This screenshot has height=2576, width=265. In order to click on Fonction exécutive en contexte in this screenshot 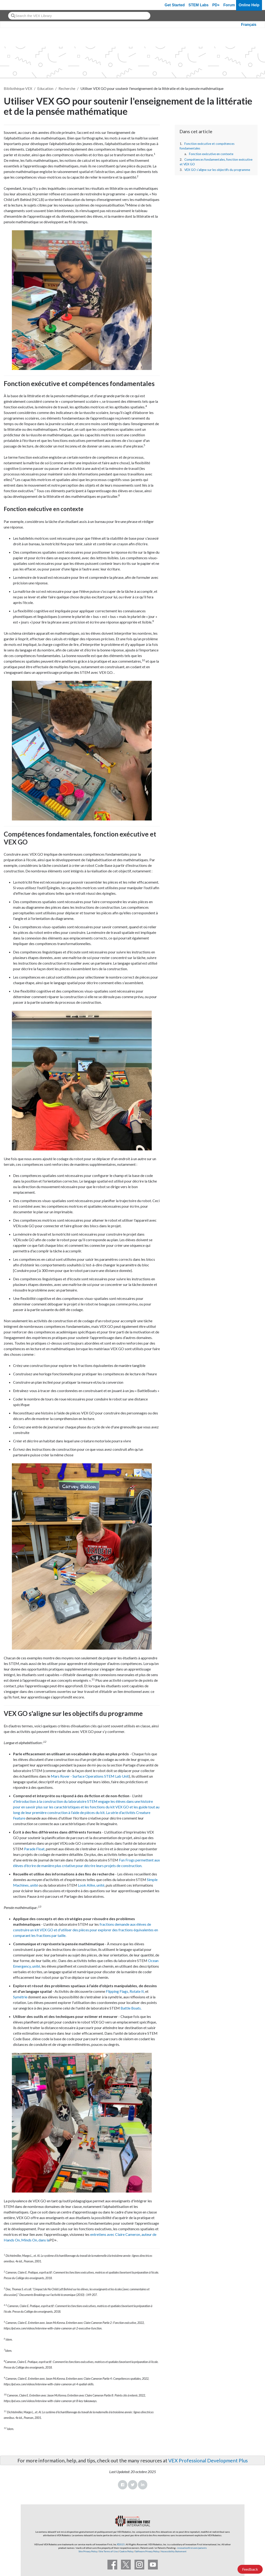, I will do `click(211, 154)`.